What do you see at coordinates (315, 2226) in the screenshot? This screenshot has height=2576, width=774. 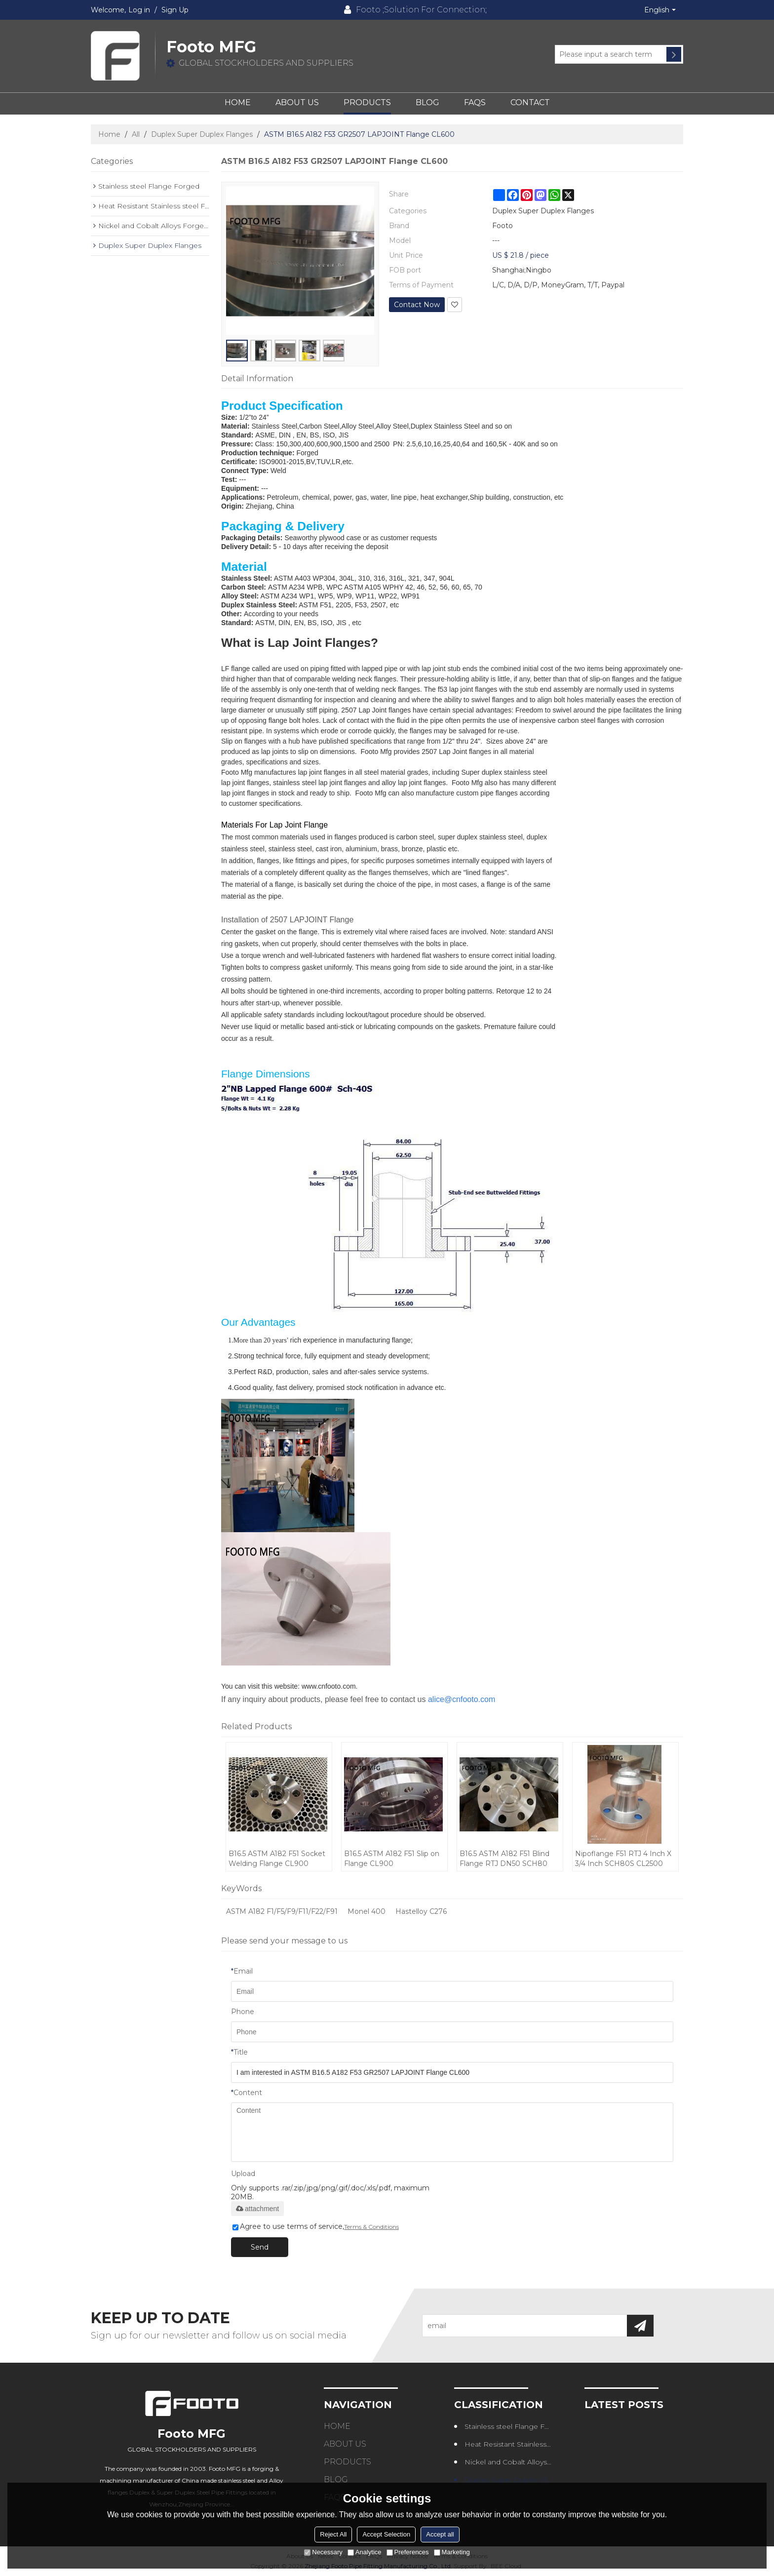 I see `Agree to use terms of service,` at bounding box center [315, 2226].